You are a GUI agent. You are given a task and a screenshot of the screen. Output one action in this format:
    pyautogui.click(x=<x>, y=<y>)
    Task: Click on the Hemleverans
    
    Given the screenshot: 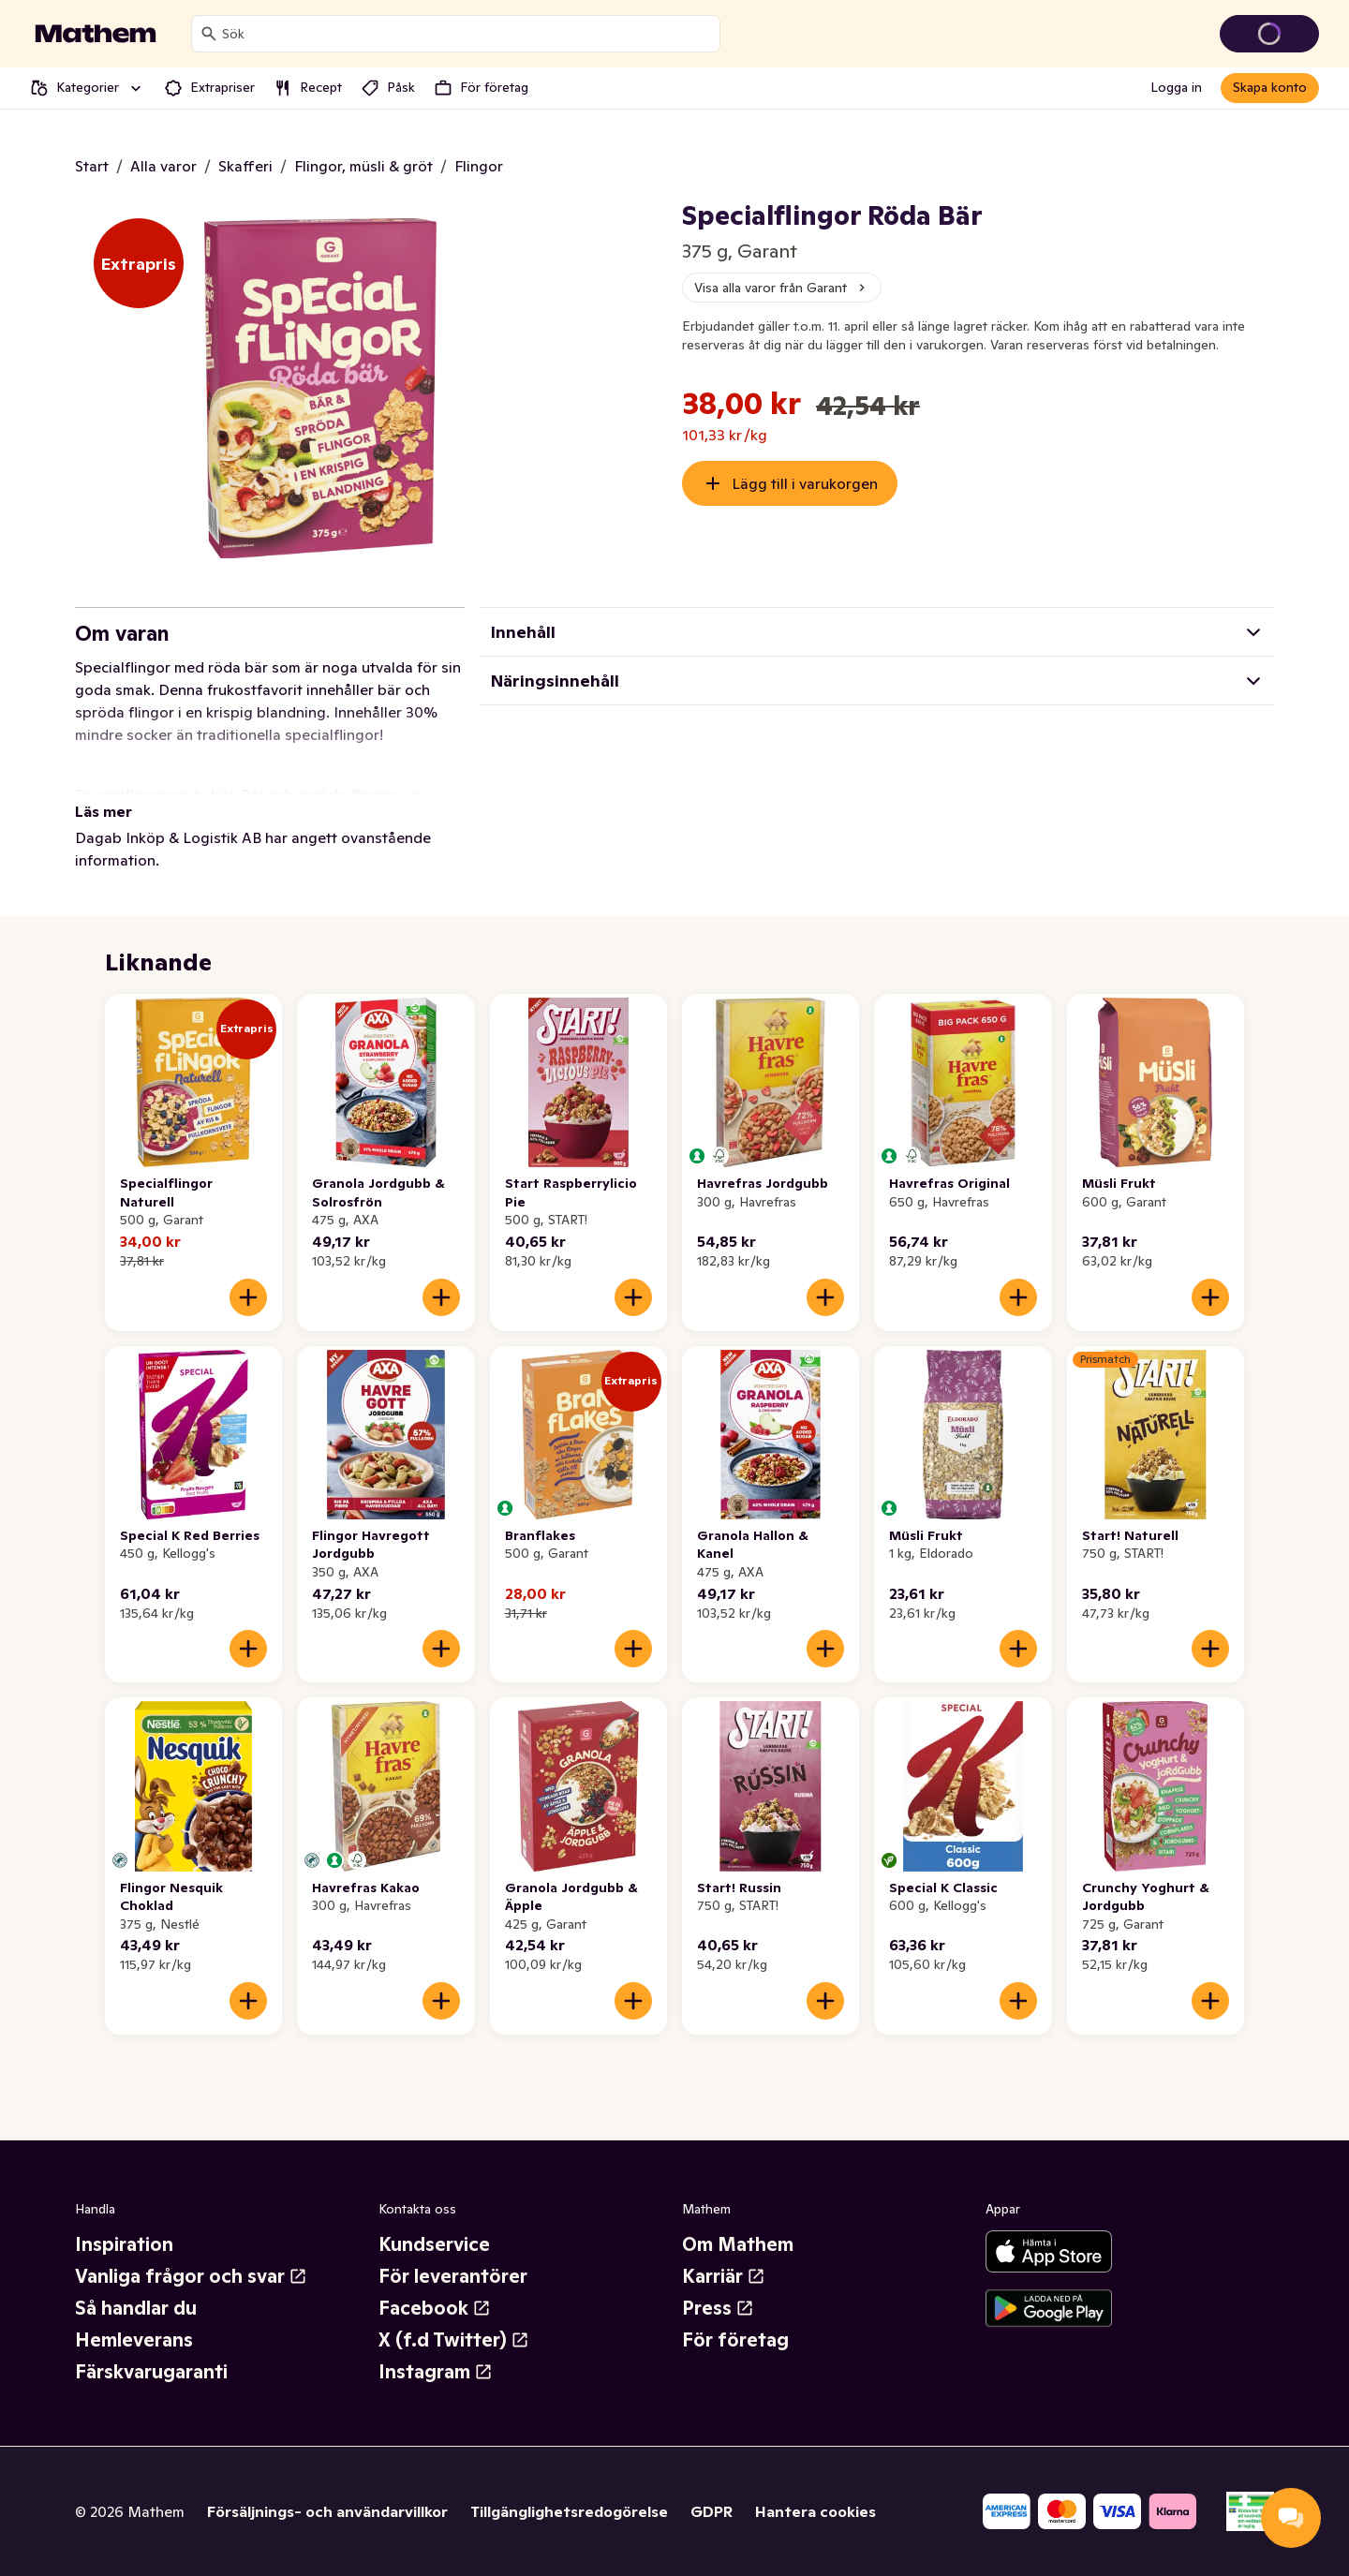 What is the action you would take?
    pyautogui.click(x=134, y=2340)
    